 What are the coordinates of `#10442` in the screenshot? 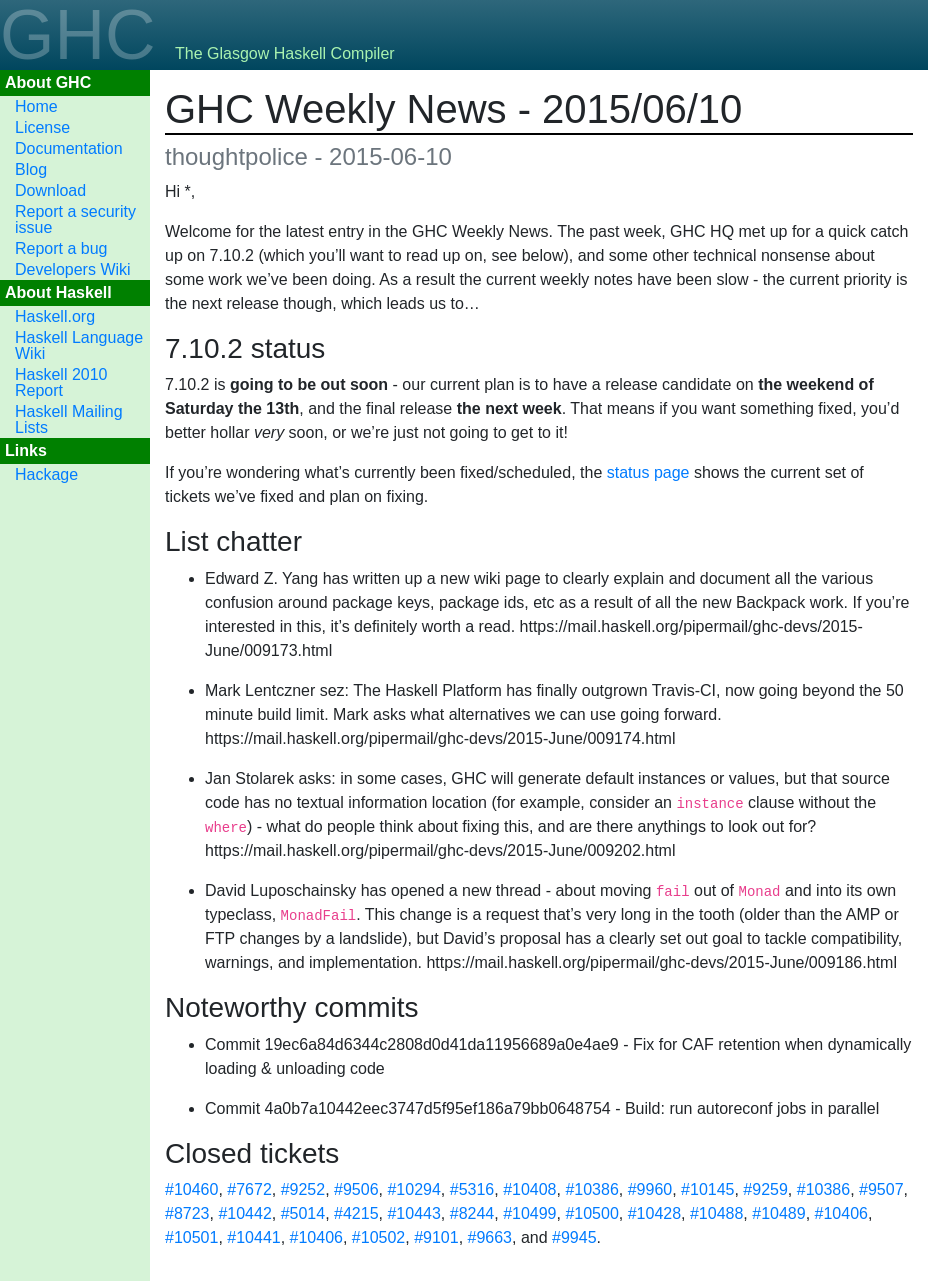 It's located at (244, 1213).